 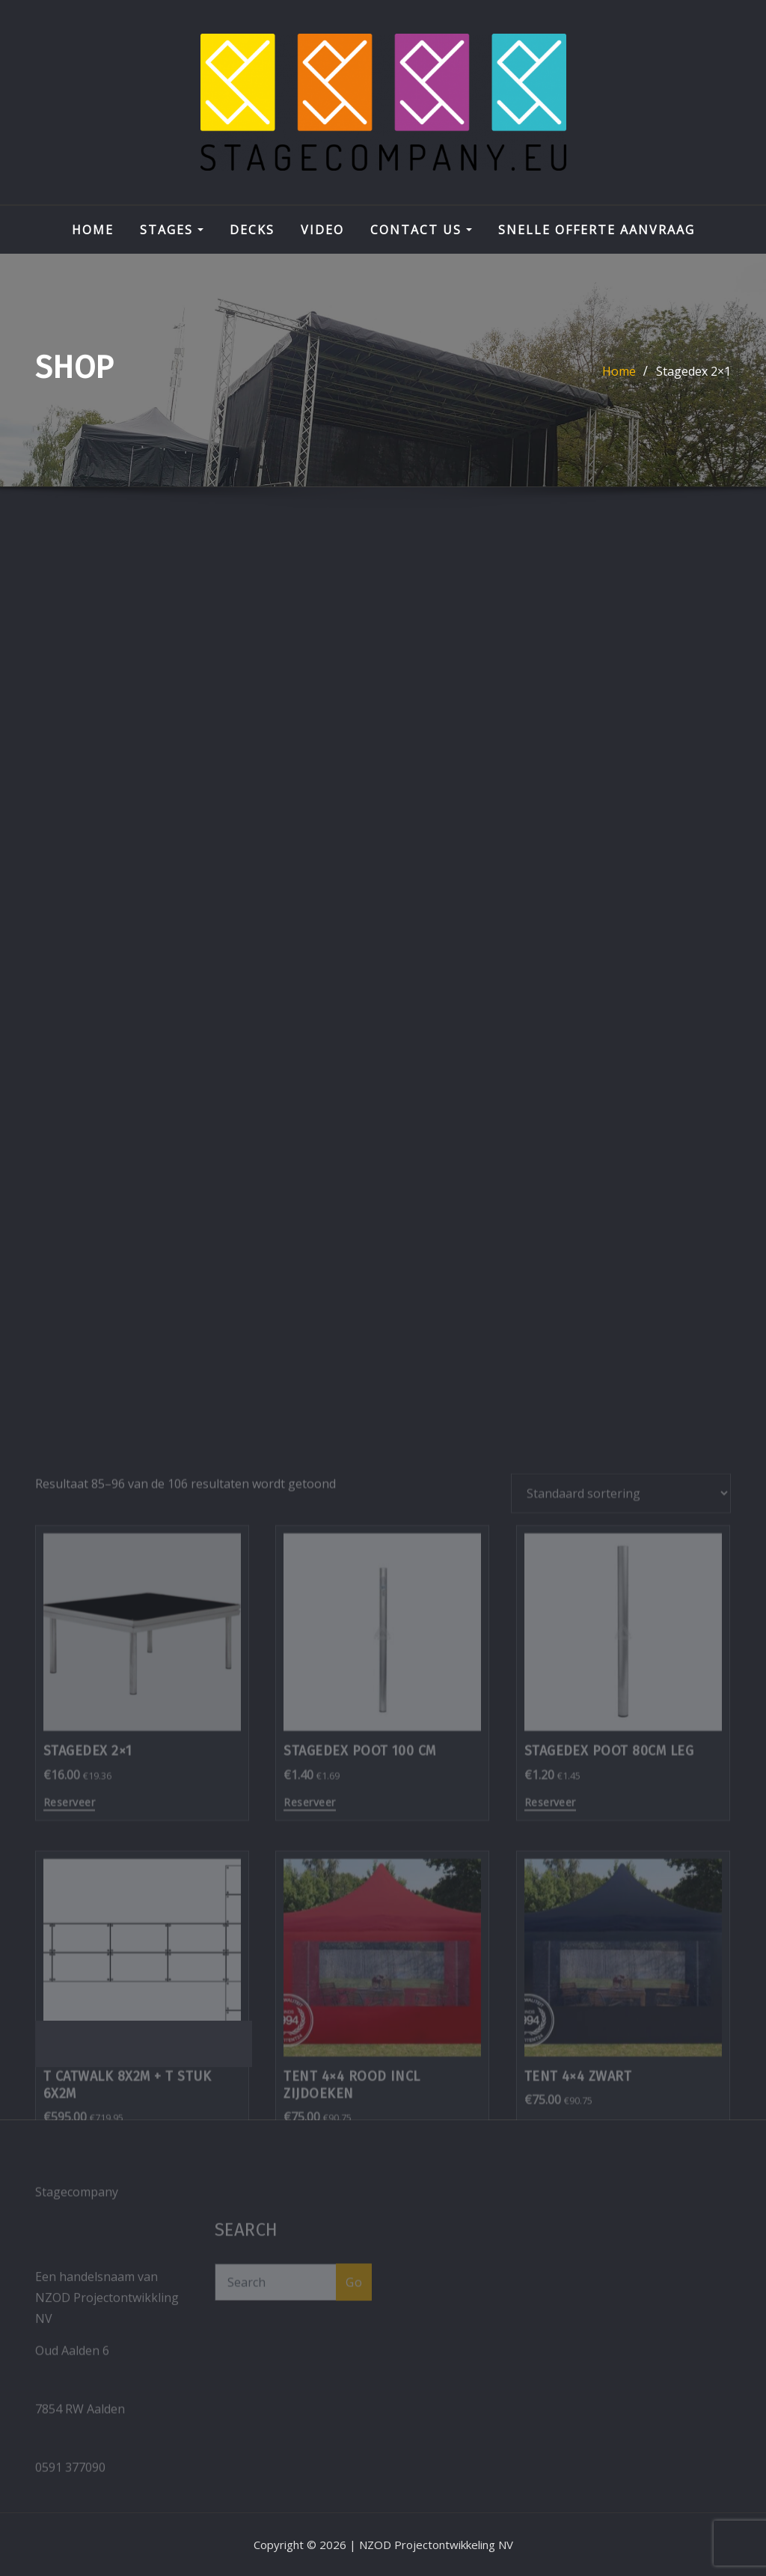 What do you see at coordinates (93, 230) in the screenshot?
I see `Home` at bounding box center [93, 230].